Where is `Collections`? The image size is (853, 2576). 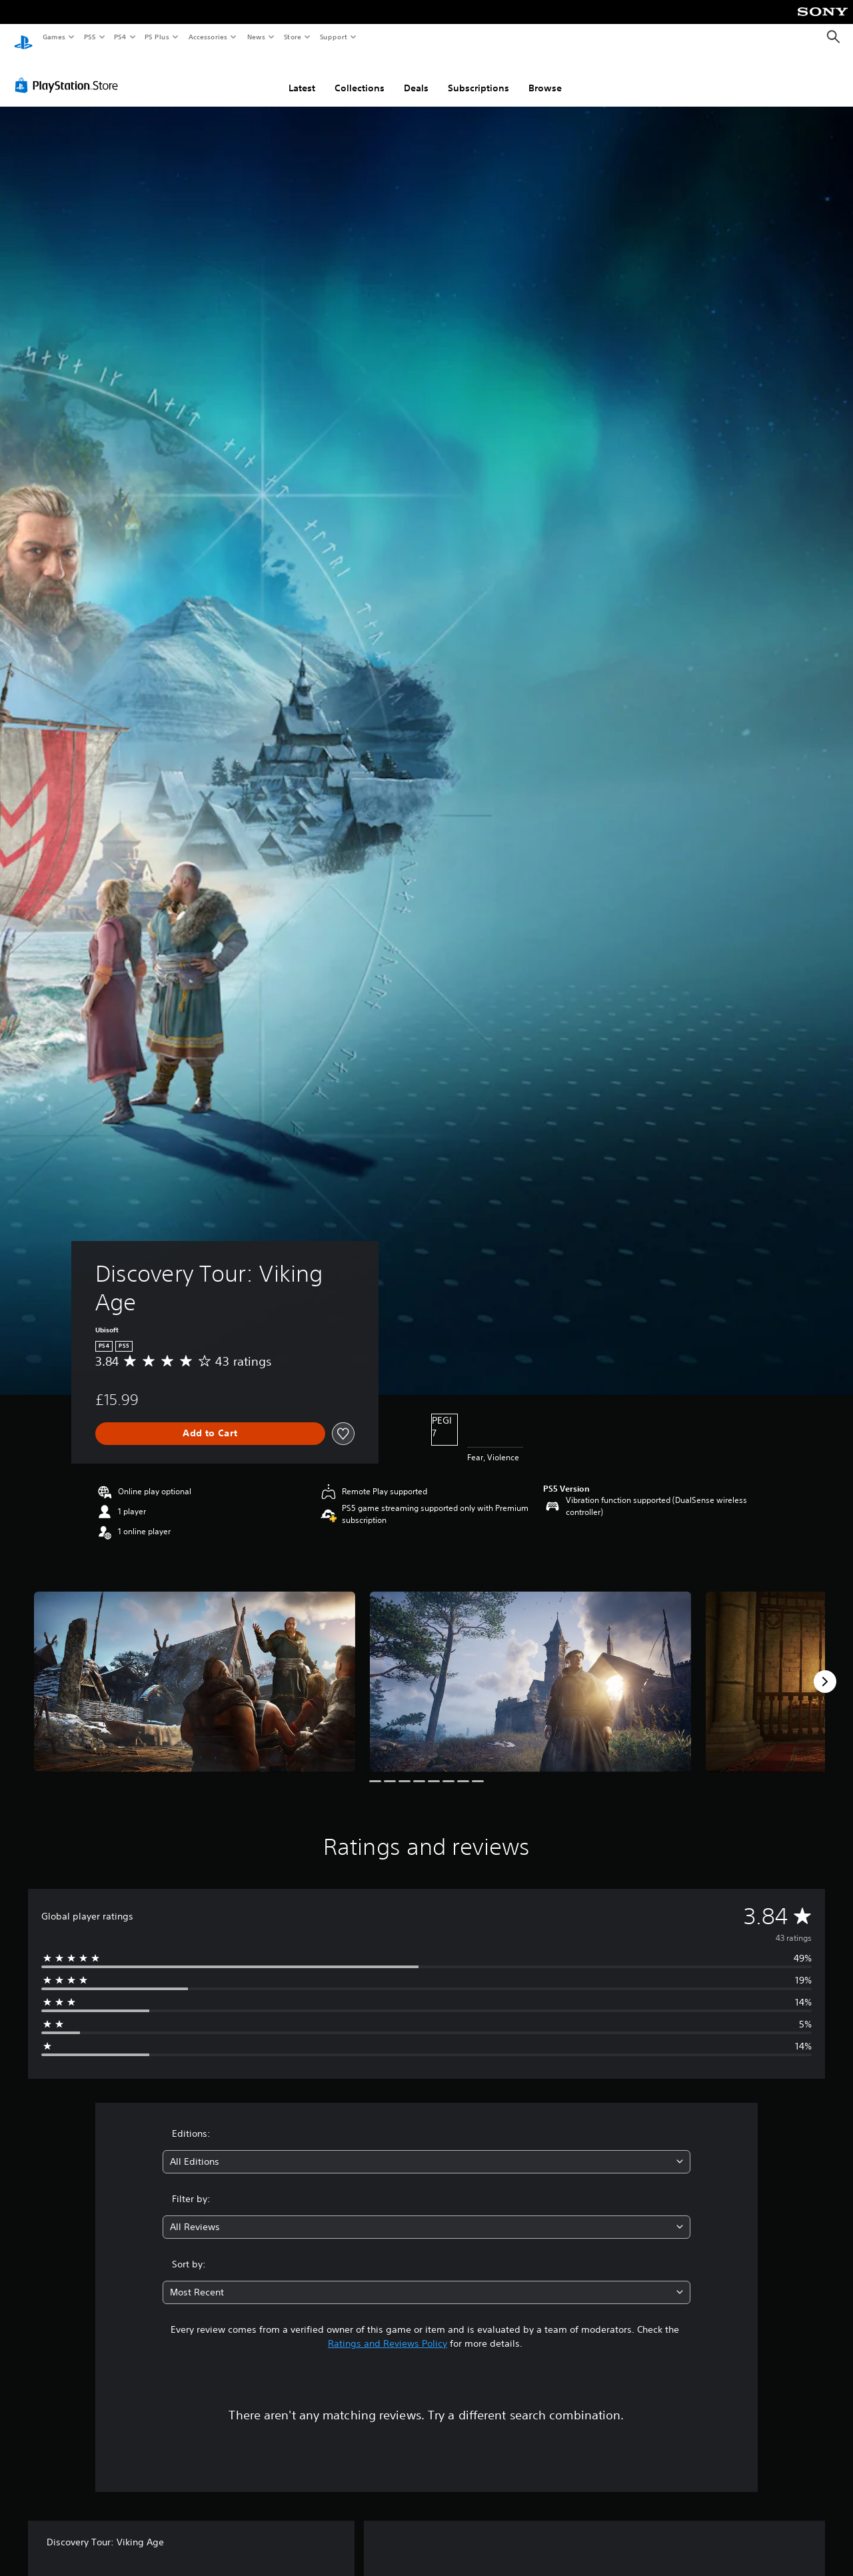
Collections is located at coordinates (360, 75).